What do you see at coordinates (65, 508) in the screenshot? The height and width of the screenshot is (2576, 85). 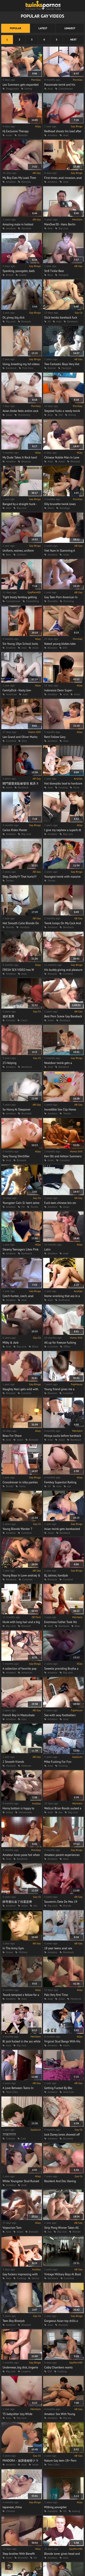 I see `Bondage` at bounding box center [65, 508].